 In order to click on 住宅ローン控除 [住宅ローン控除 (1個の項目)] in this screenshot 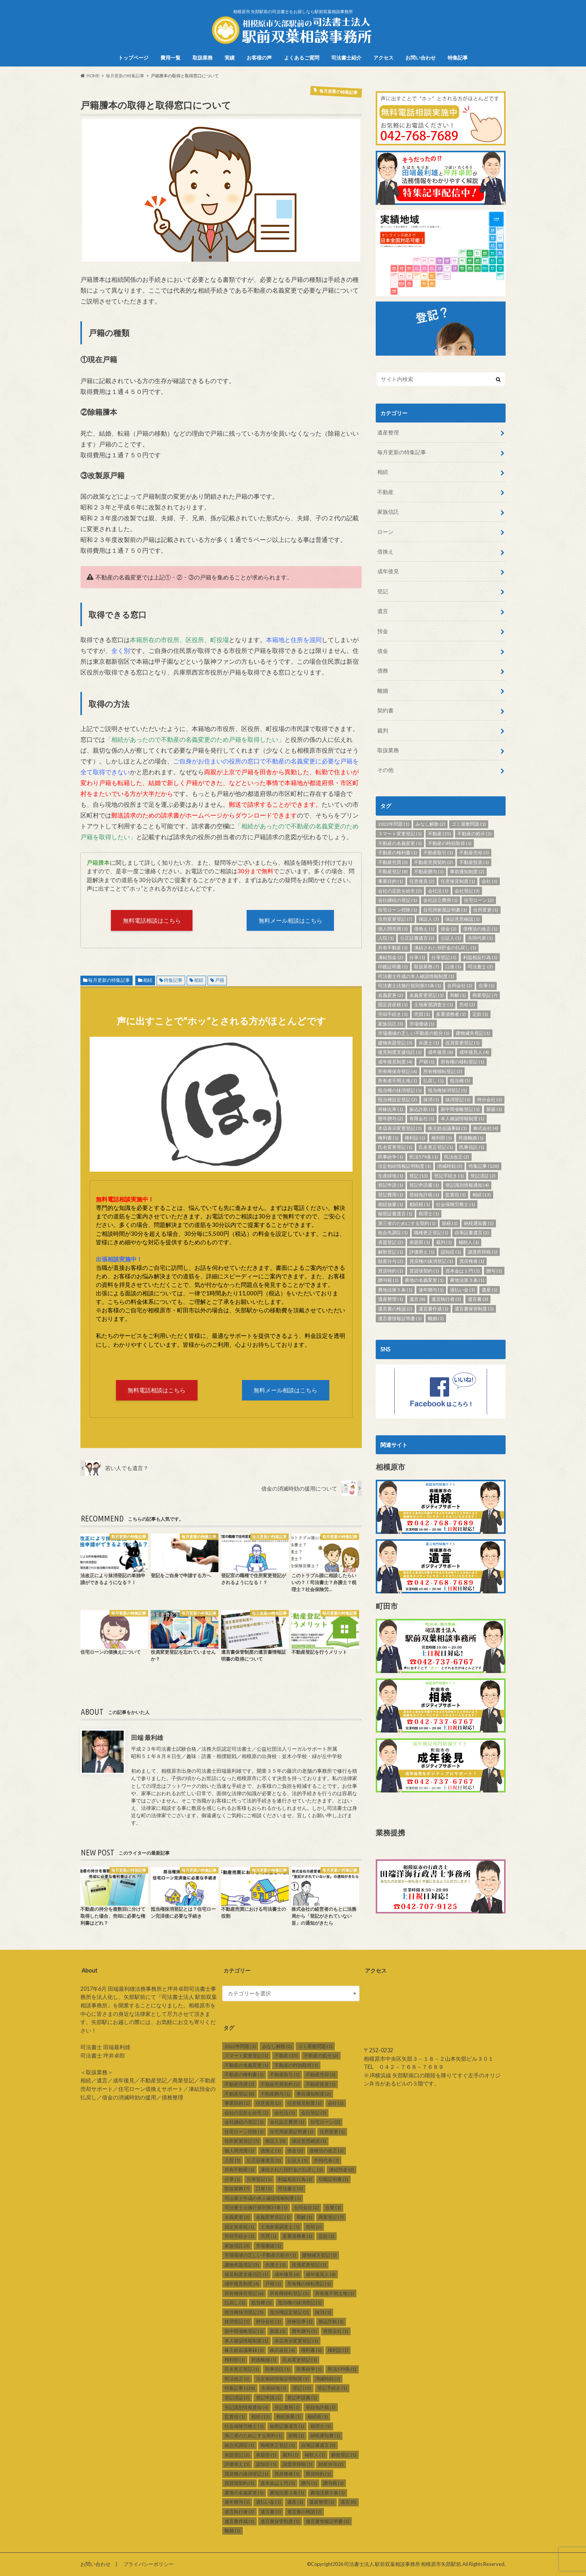, I will do `click(397, 910)`.